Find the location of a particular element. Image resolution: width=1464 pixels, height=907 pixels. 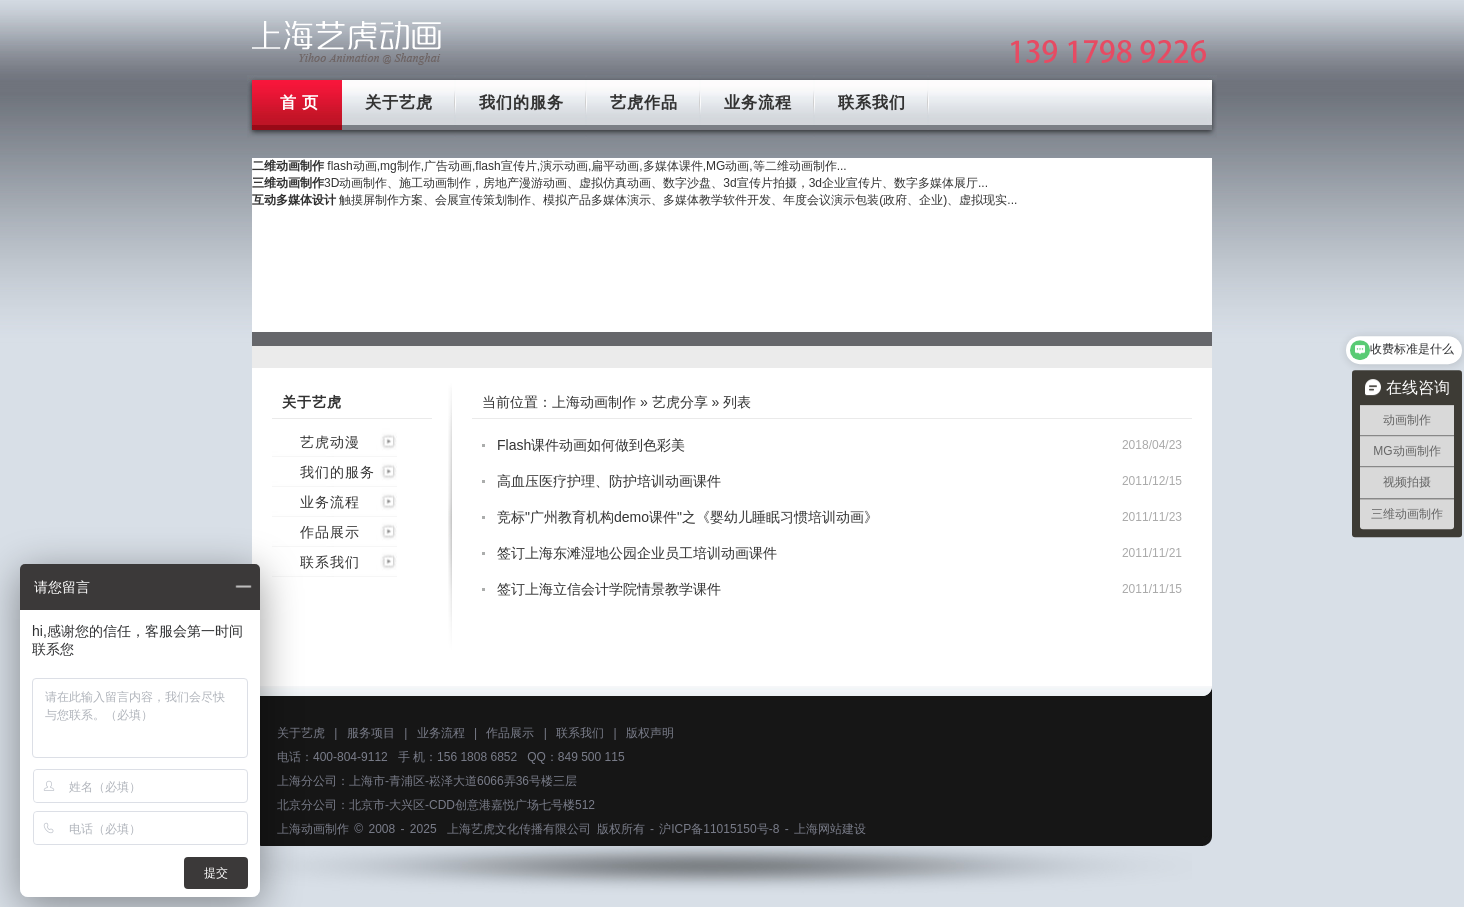

业务流程 is located at coordinates (758, 102).